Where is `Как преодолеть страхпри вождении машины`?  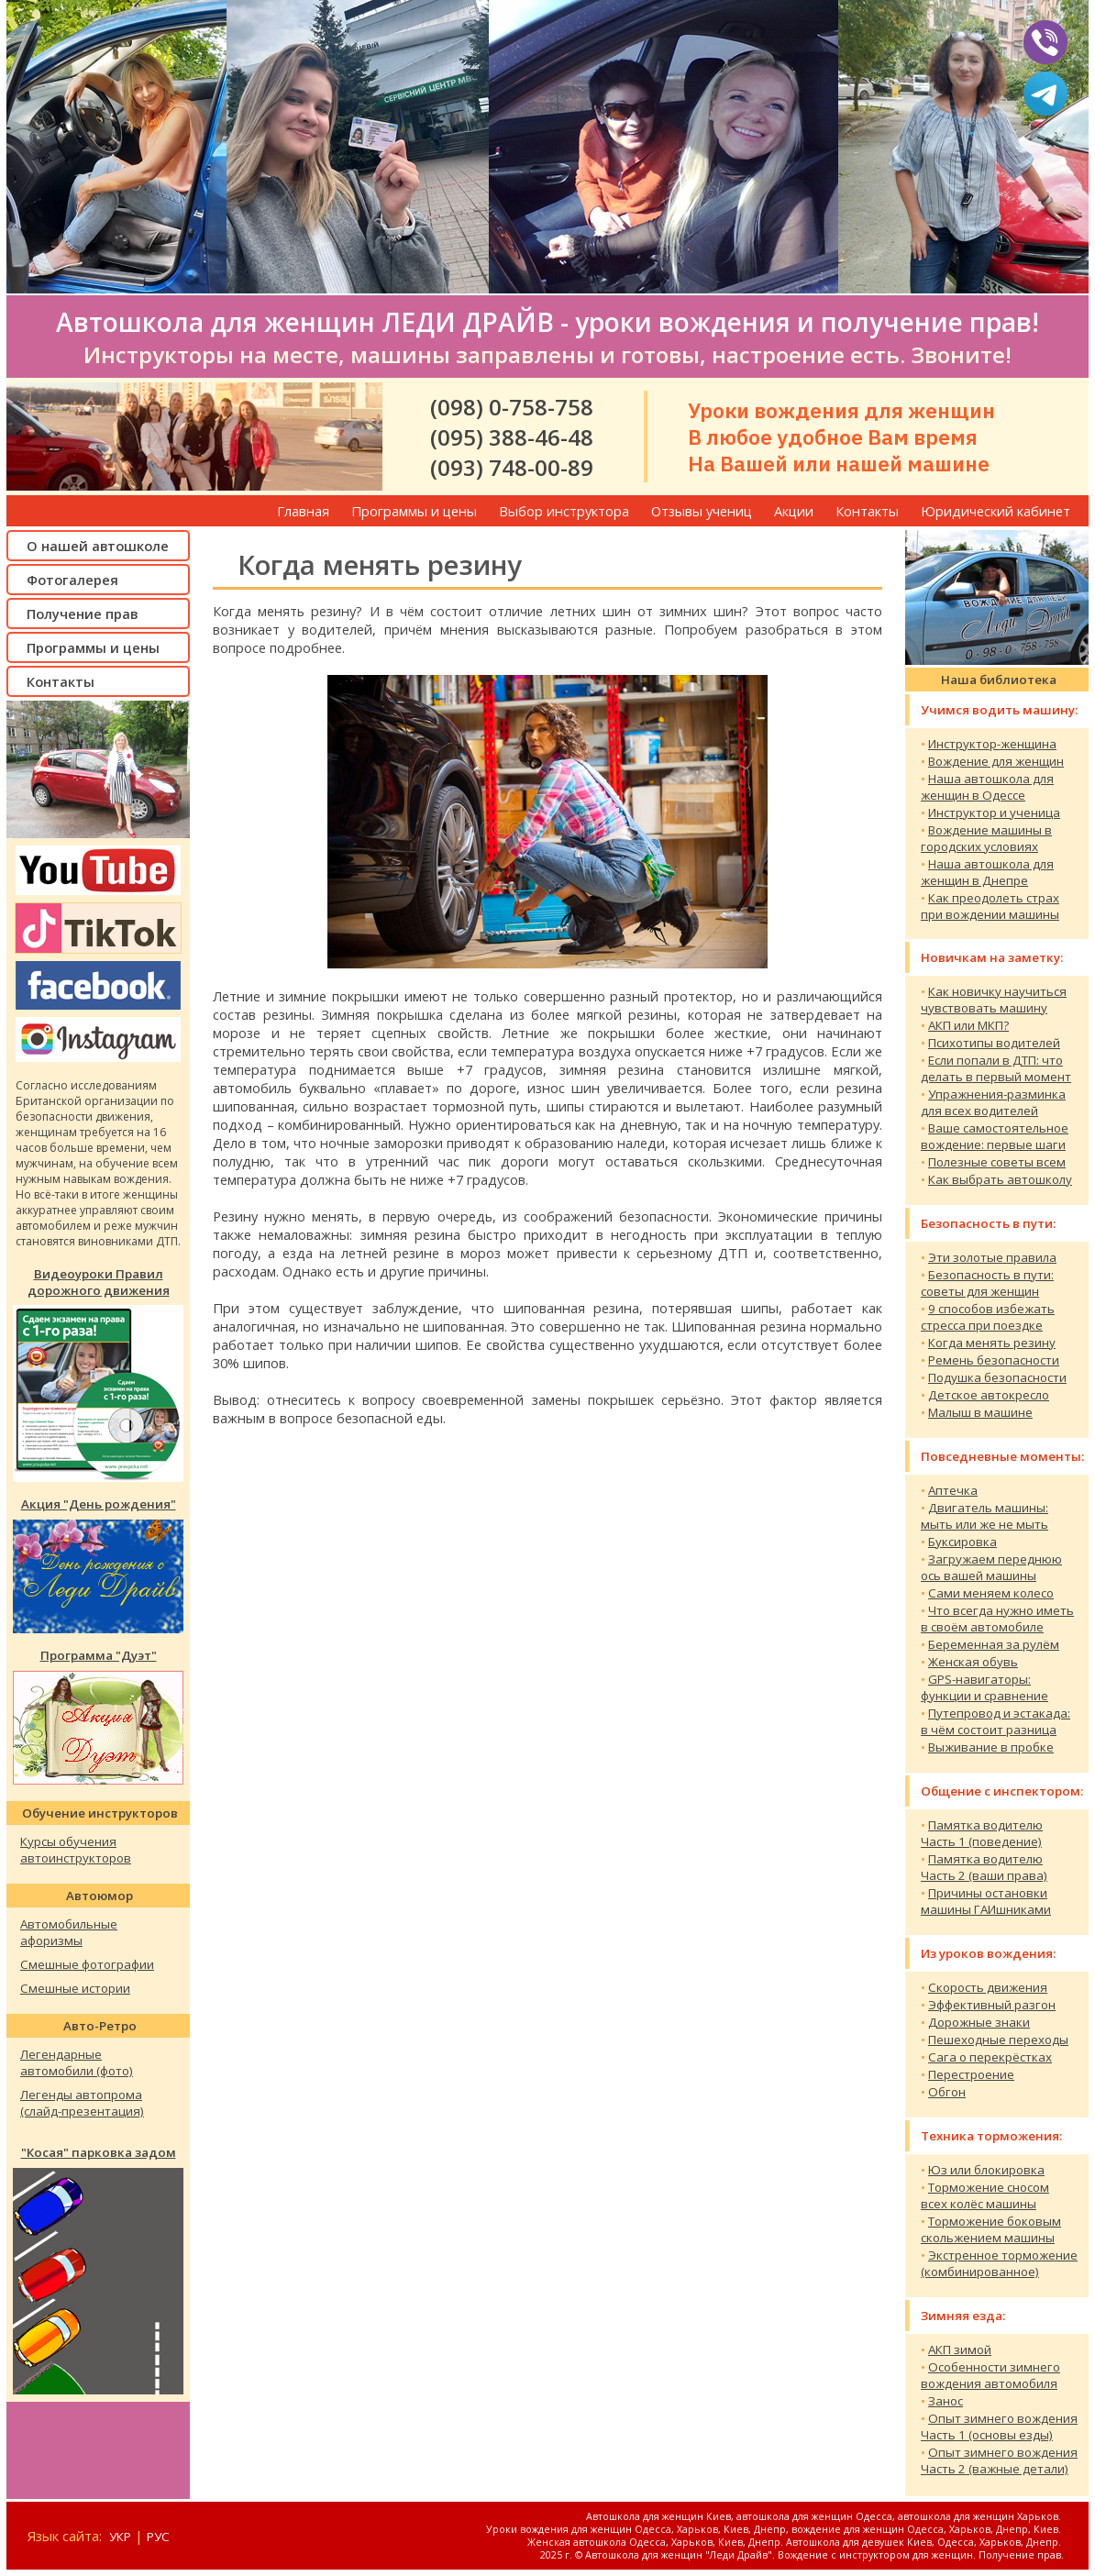
Как преодолеть страхпри вождении машины is located at coordinates (990, 906).